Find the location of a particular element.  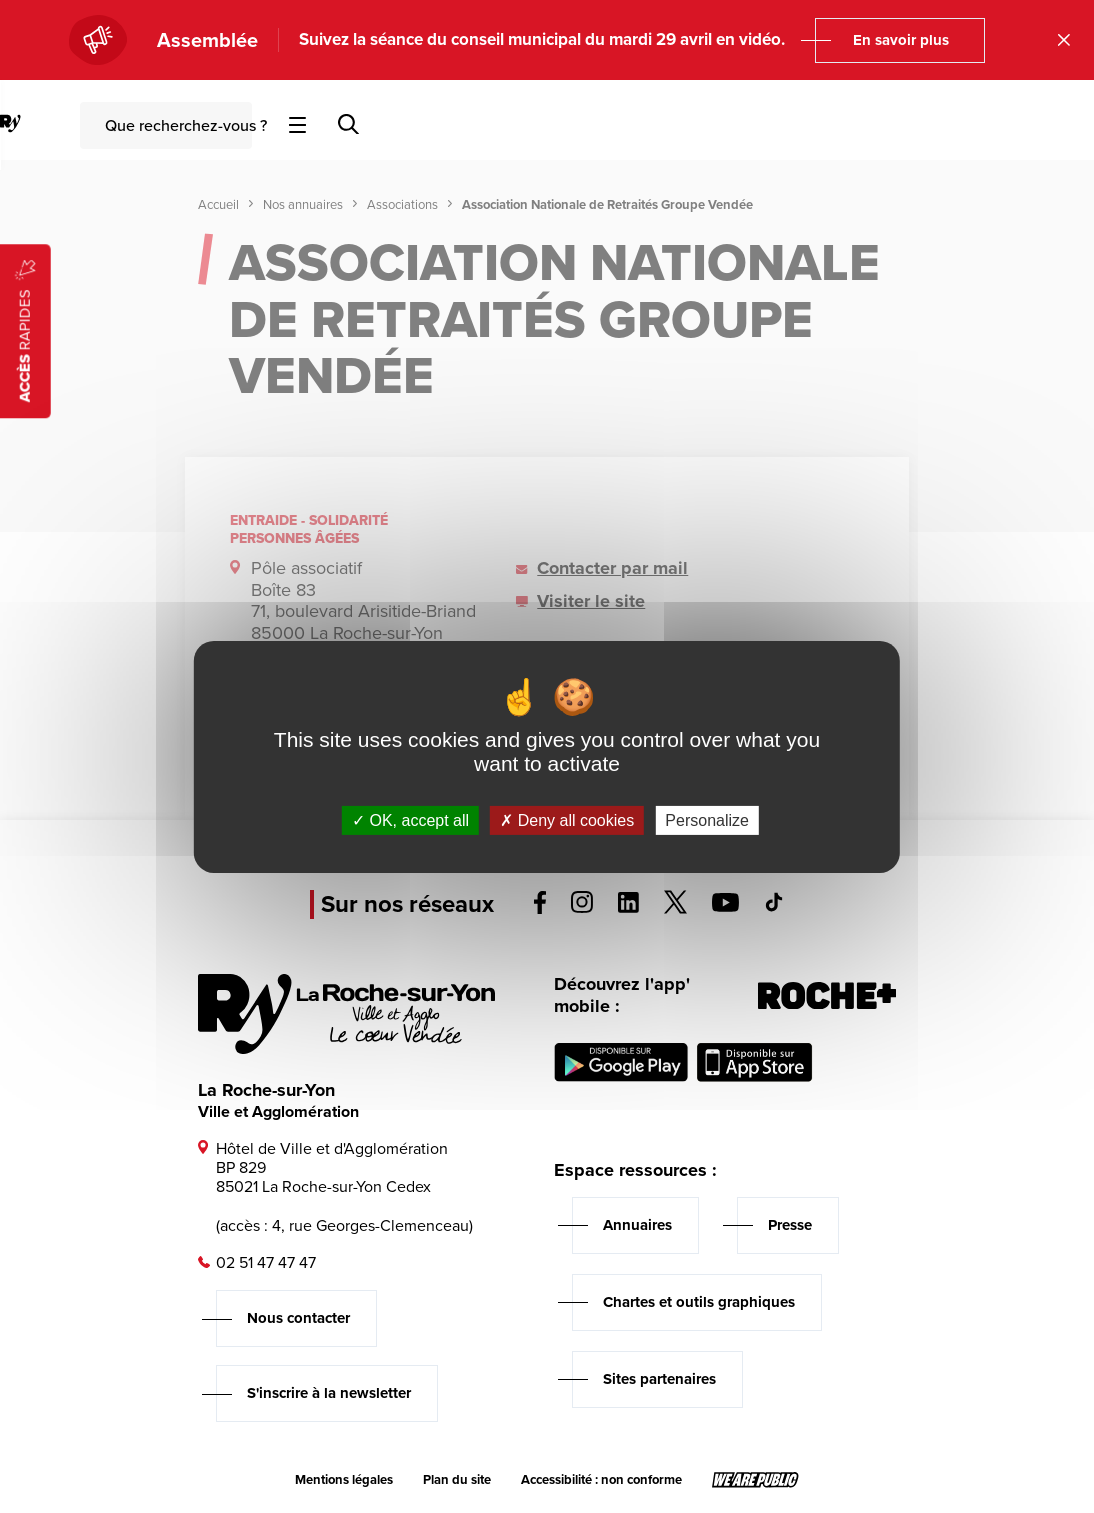

Accessibilité : non conforme is located at coordinates (601, 1480).